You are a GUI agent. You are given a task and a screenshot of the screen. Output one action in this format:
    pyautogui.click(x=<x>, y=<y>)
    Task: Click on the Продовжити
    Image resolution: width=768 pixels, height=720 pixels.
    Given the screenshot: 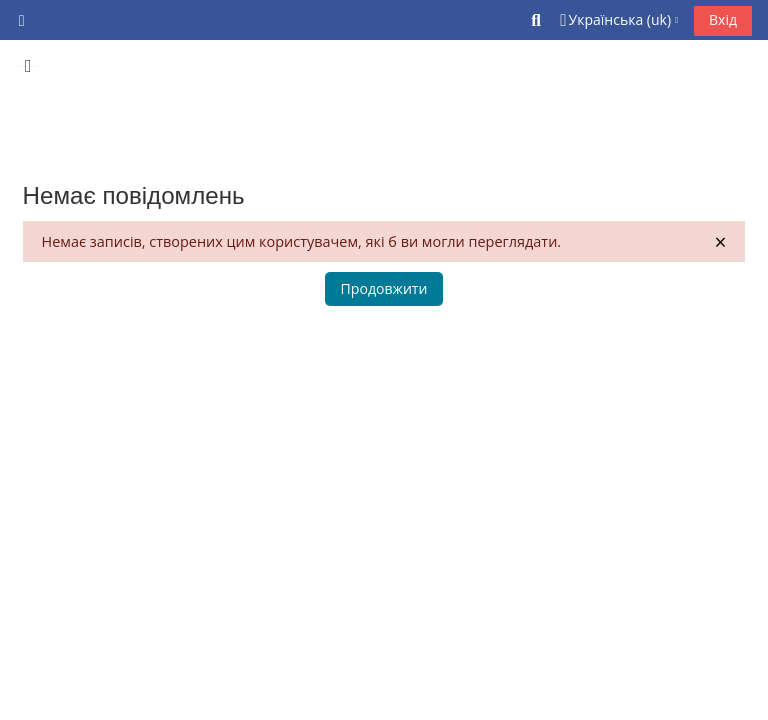 What is the action you would take?
    pyautogui.click(x=384, y=288)
    